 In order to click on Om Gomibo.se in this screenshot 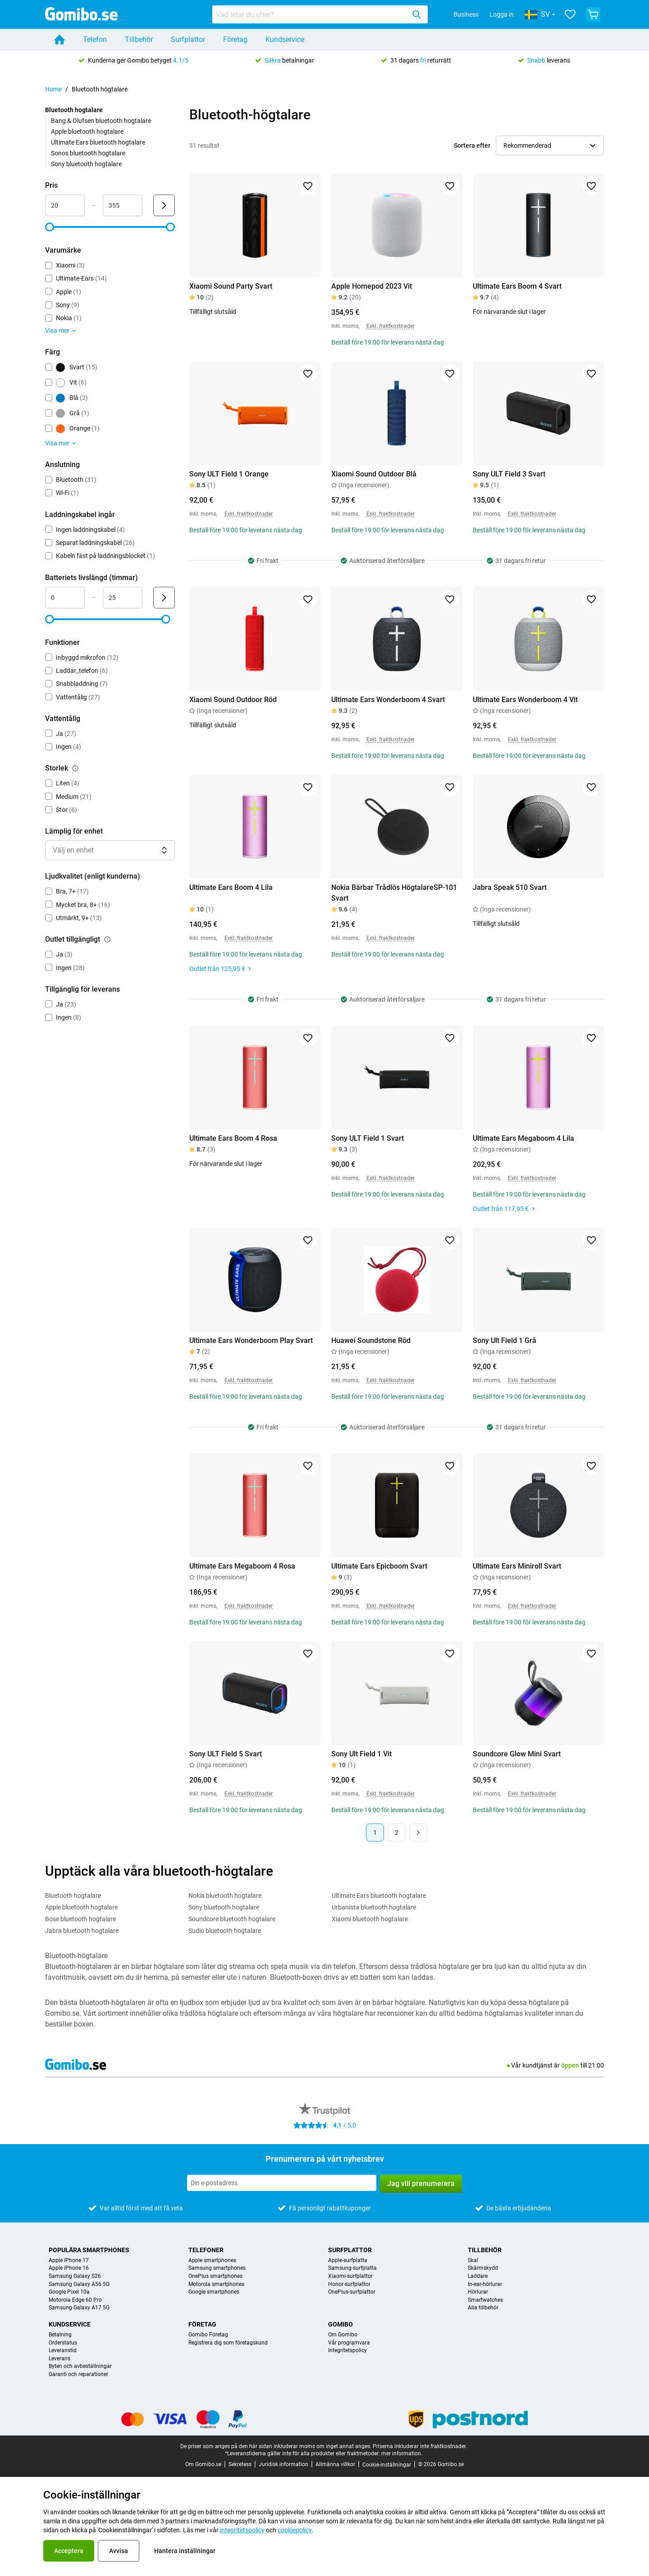, I will do `click(203, 2464)`.